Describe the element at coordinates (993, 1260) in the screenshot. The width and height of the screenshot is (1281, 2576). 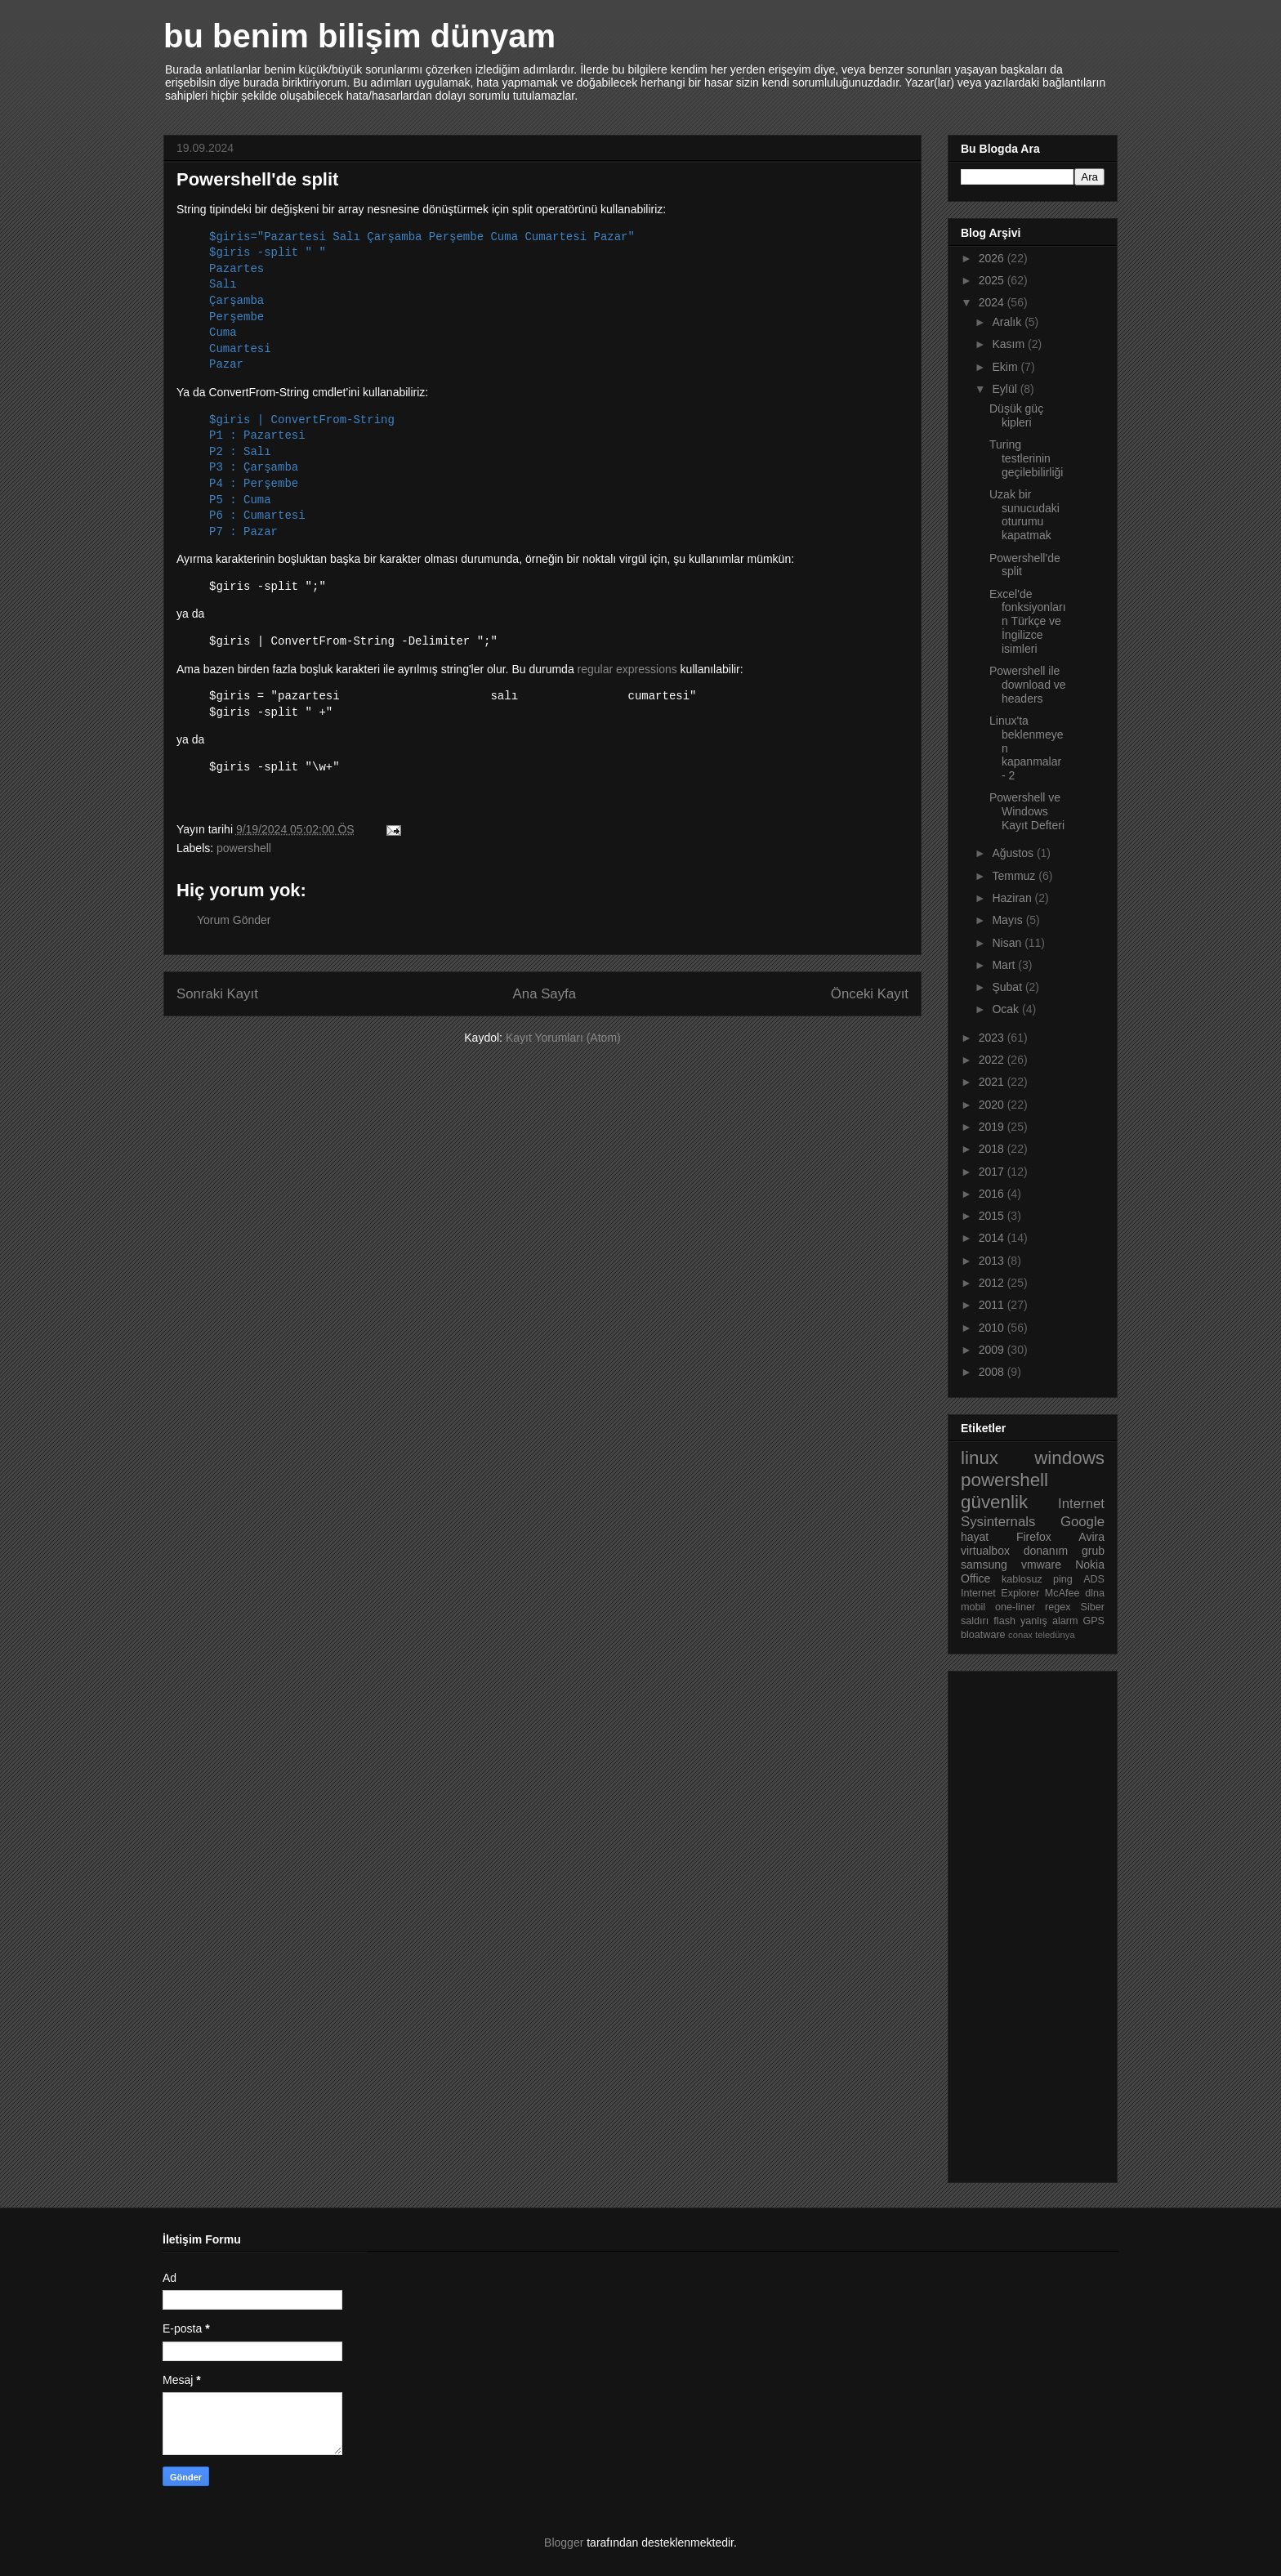
I see `2013` at that location.